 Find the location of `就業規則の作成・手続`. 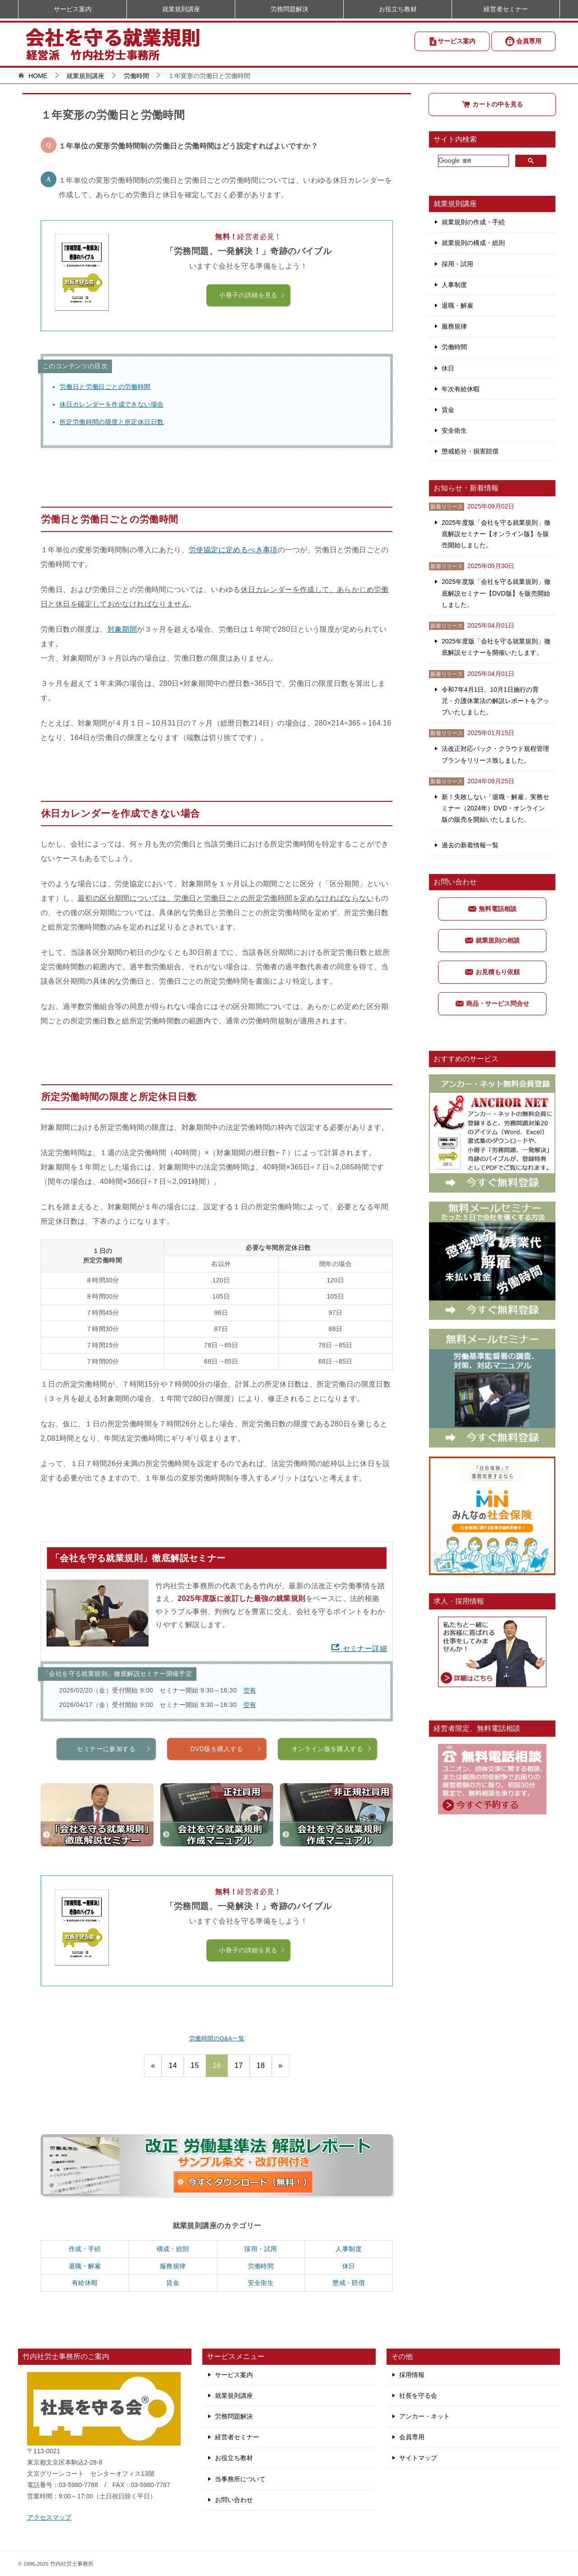

就業規則の作成・手続 is located at coordinates (473, 222).